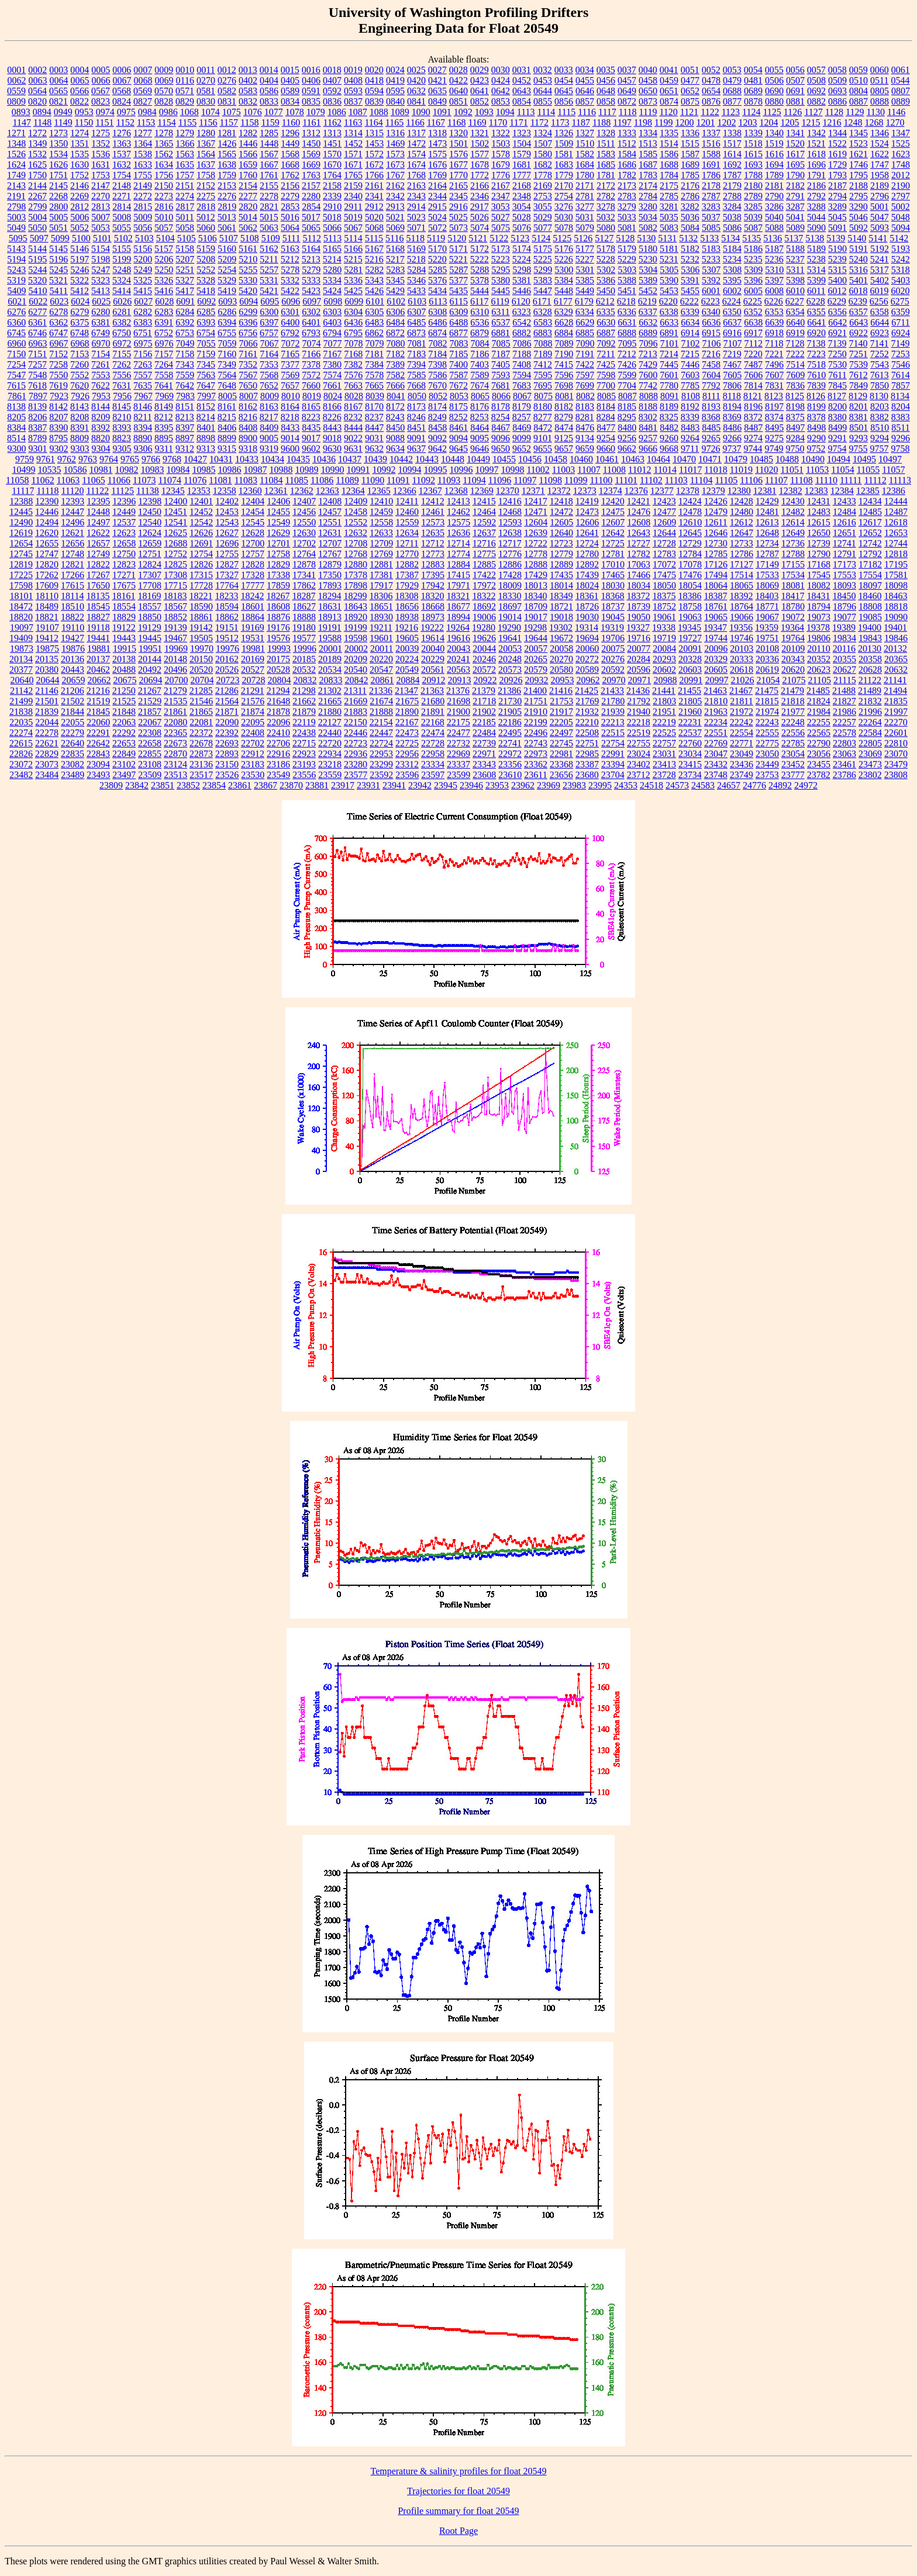 This screenshot has height=2576, width=917. I want to click on 23031, so click(664, 754).